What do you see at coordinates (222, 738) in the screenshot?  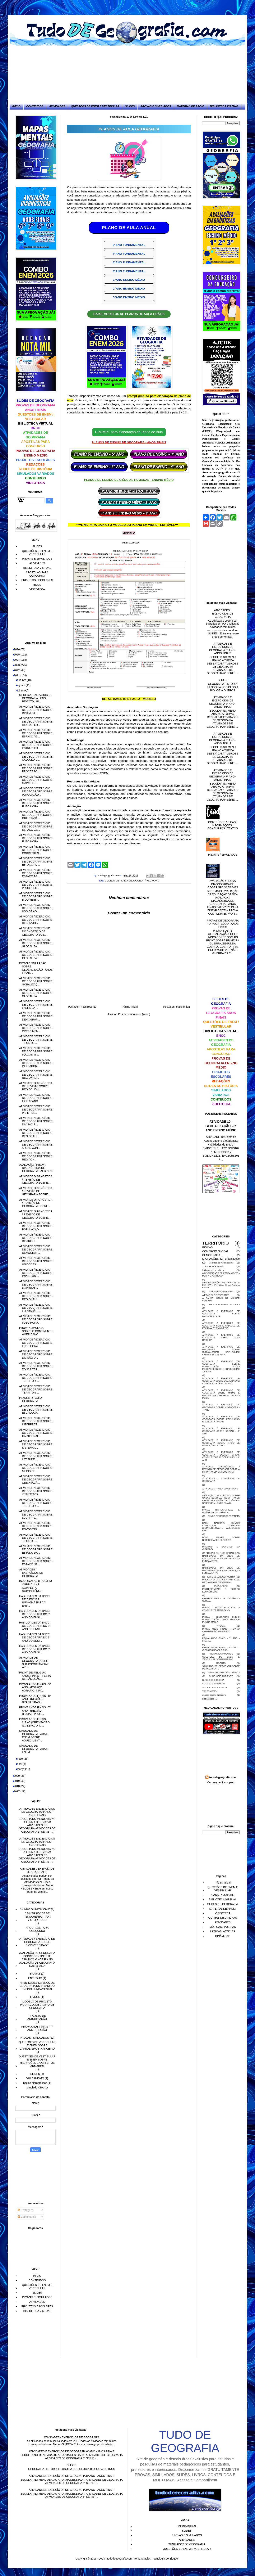 I see `ATIVIDADES E EXERCÍCIOS DE GEOGRAFIA 9º ANO - ANOS FINAIS` at bounding box center [222, 738].